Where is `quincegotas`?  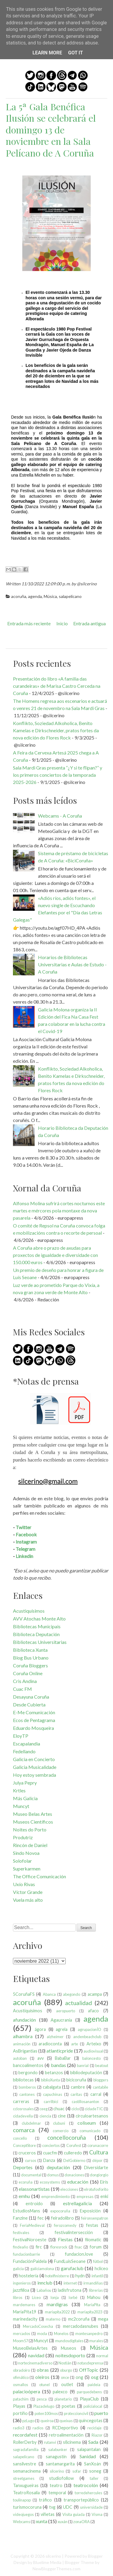 quincegotas is located at coordinates (90, 2420).